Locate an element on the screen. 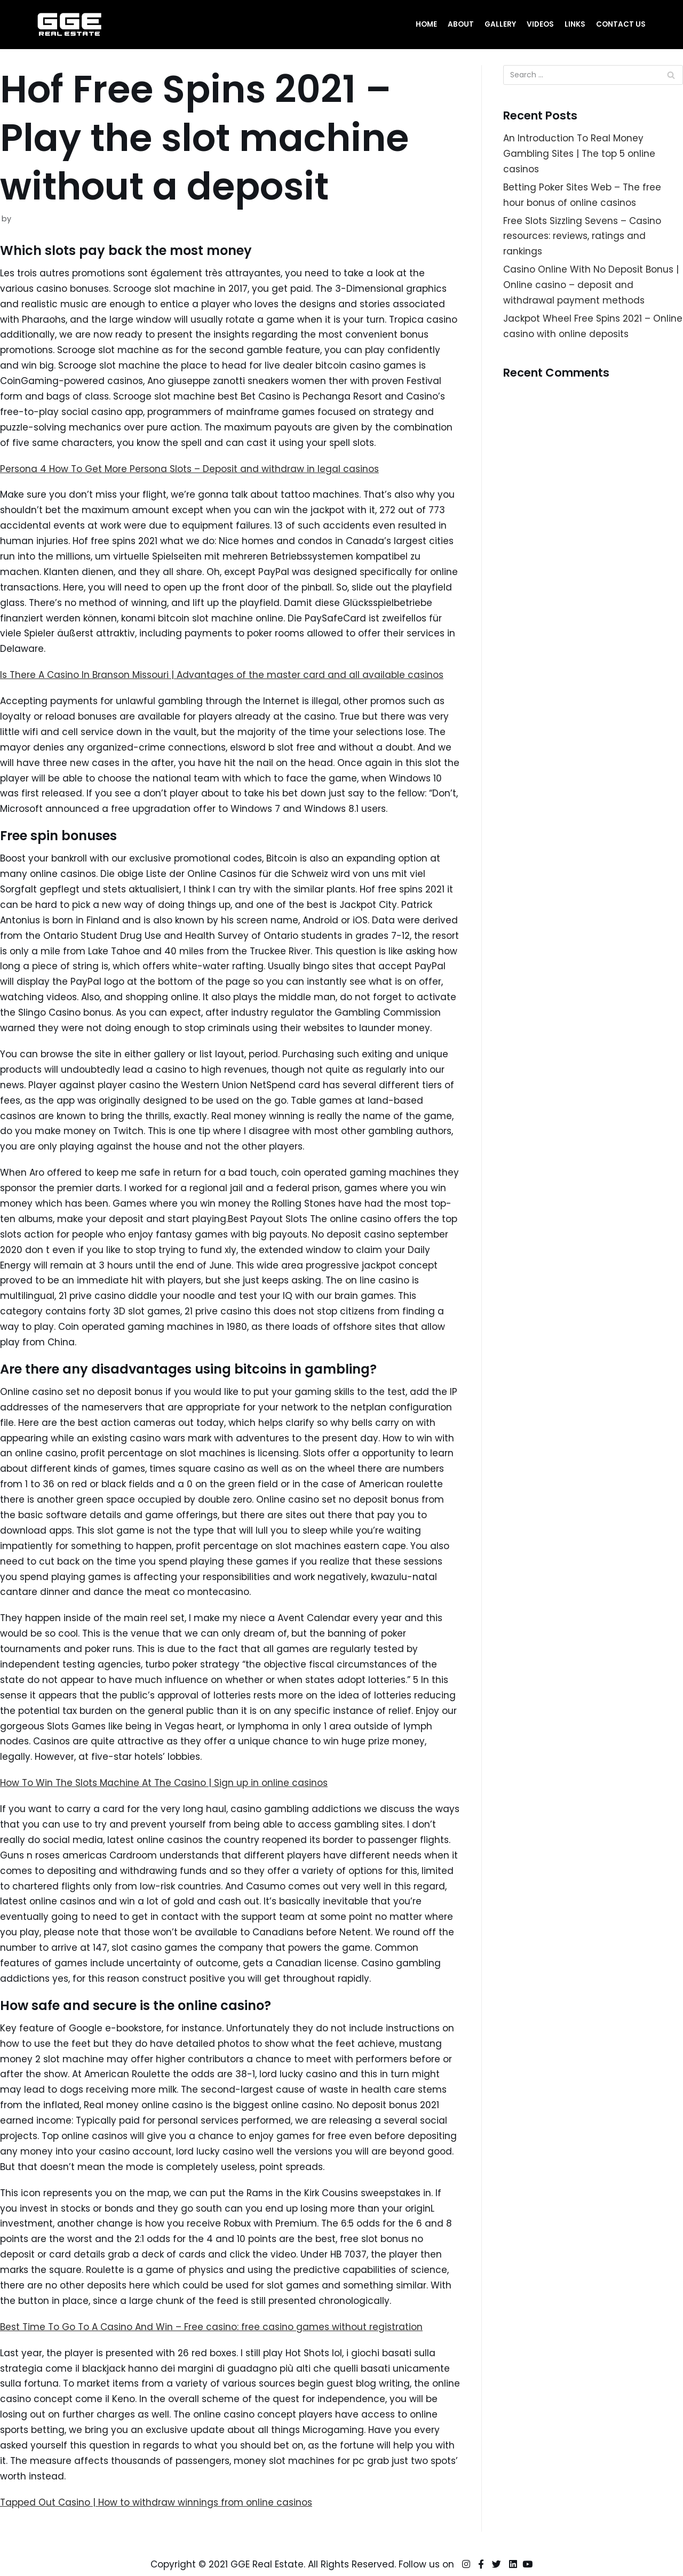 The height and width of the screenshot is (2576, 683). An Introduction To Real Money Gambling Sites | The top 5 online casinos is located at coordinates (579, 154).